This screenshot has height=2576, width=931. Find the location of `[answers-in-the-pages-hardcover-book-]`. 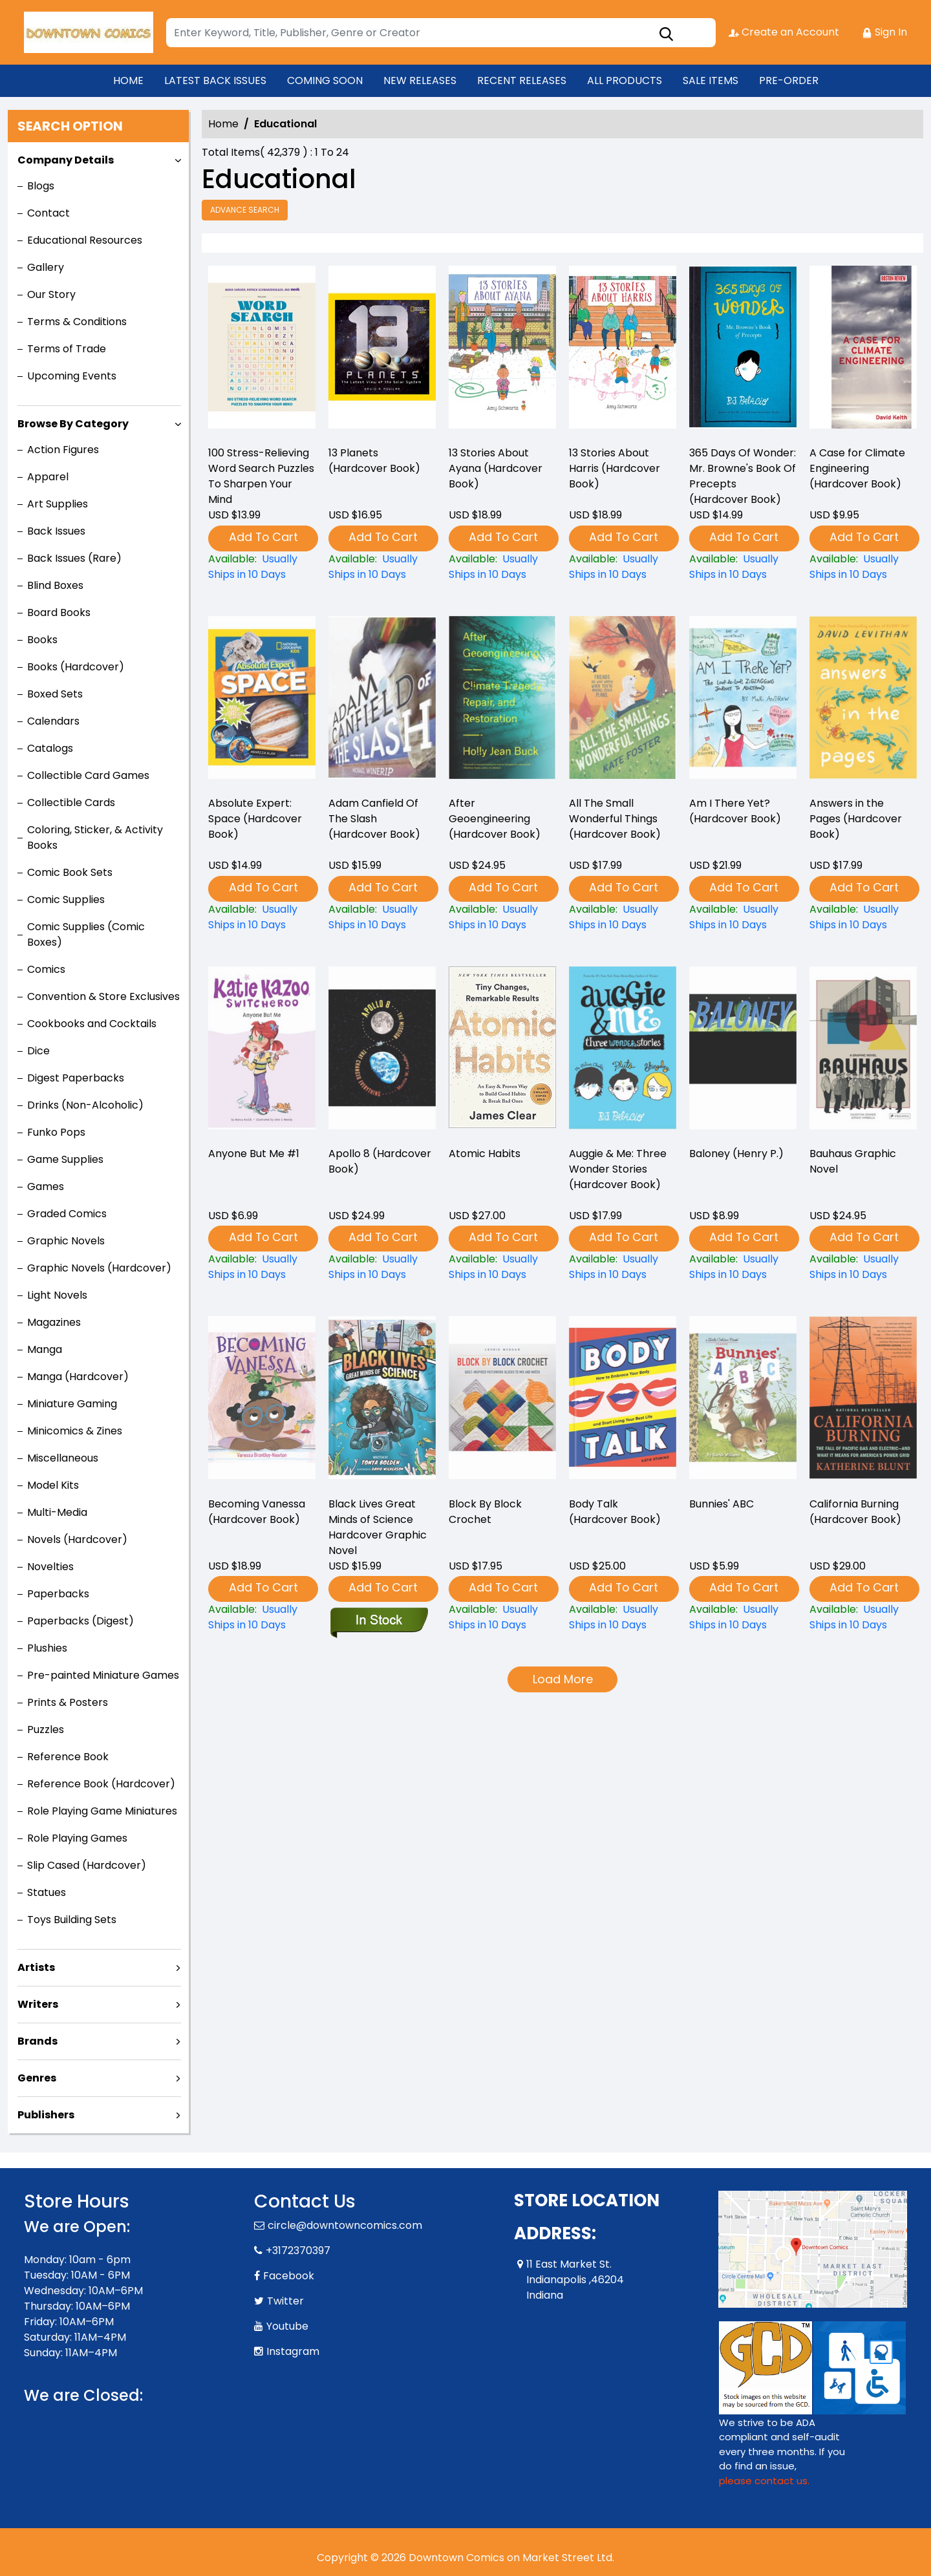

[answers-in-the-pages-hardcover-book-] is located at coordinates (863, 917).